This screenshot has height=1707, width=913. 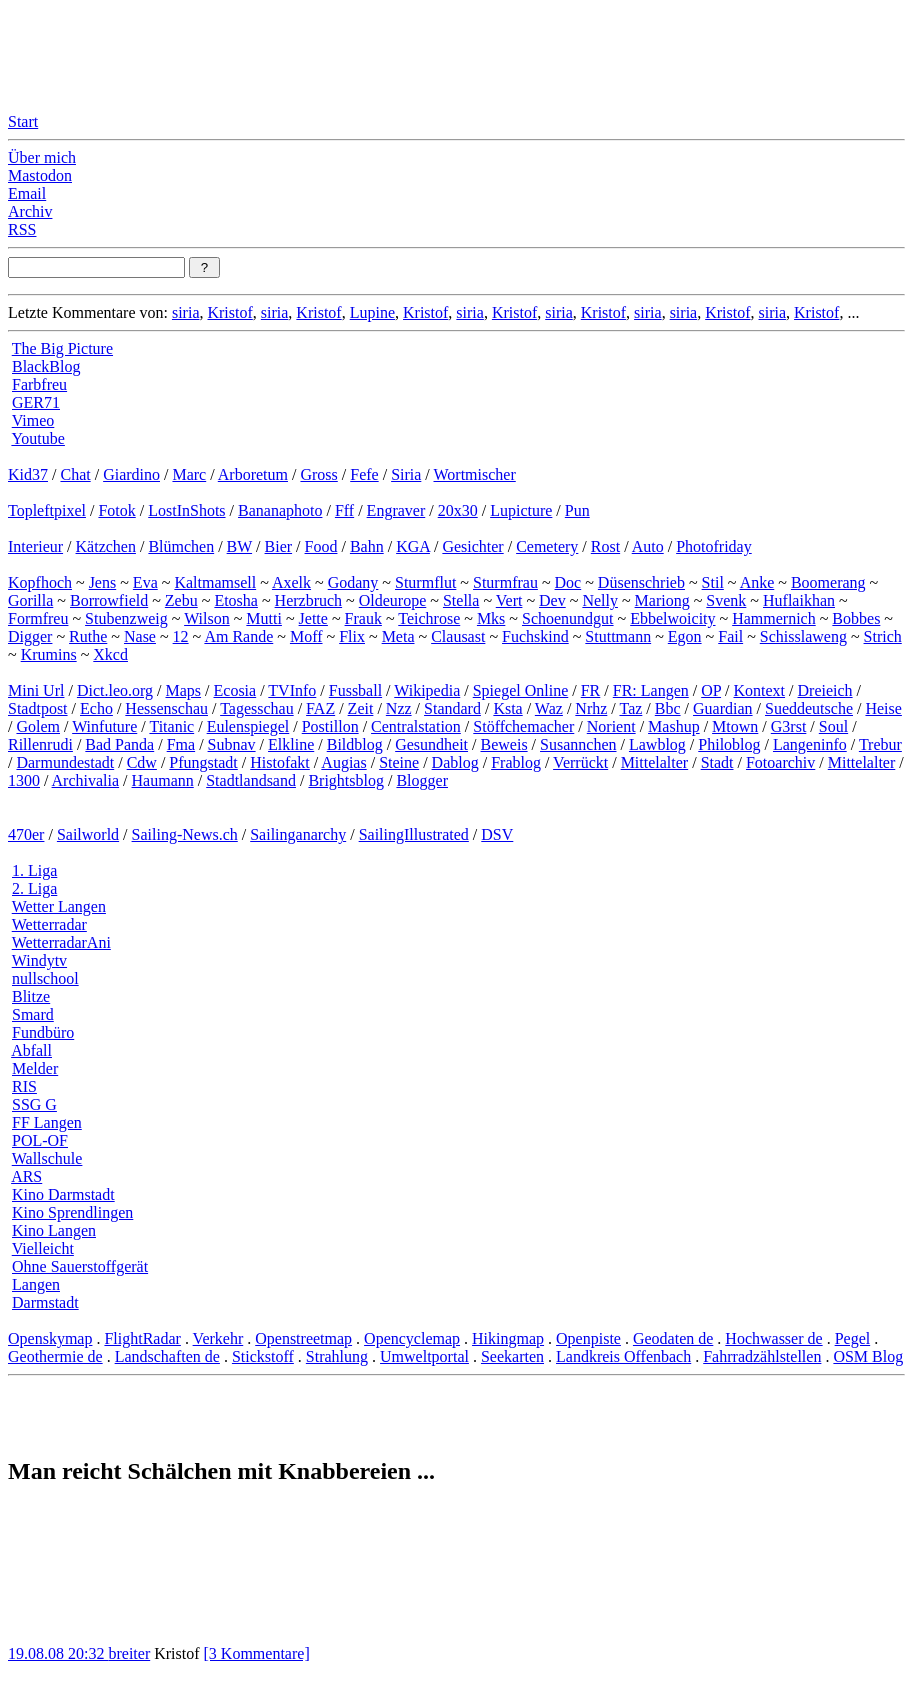 I want to click on Food, so click(x=321, y=546).